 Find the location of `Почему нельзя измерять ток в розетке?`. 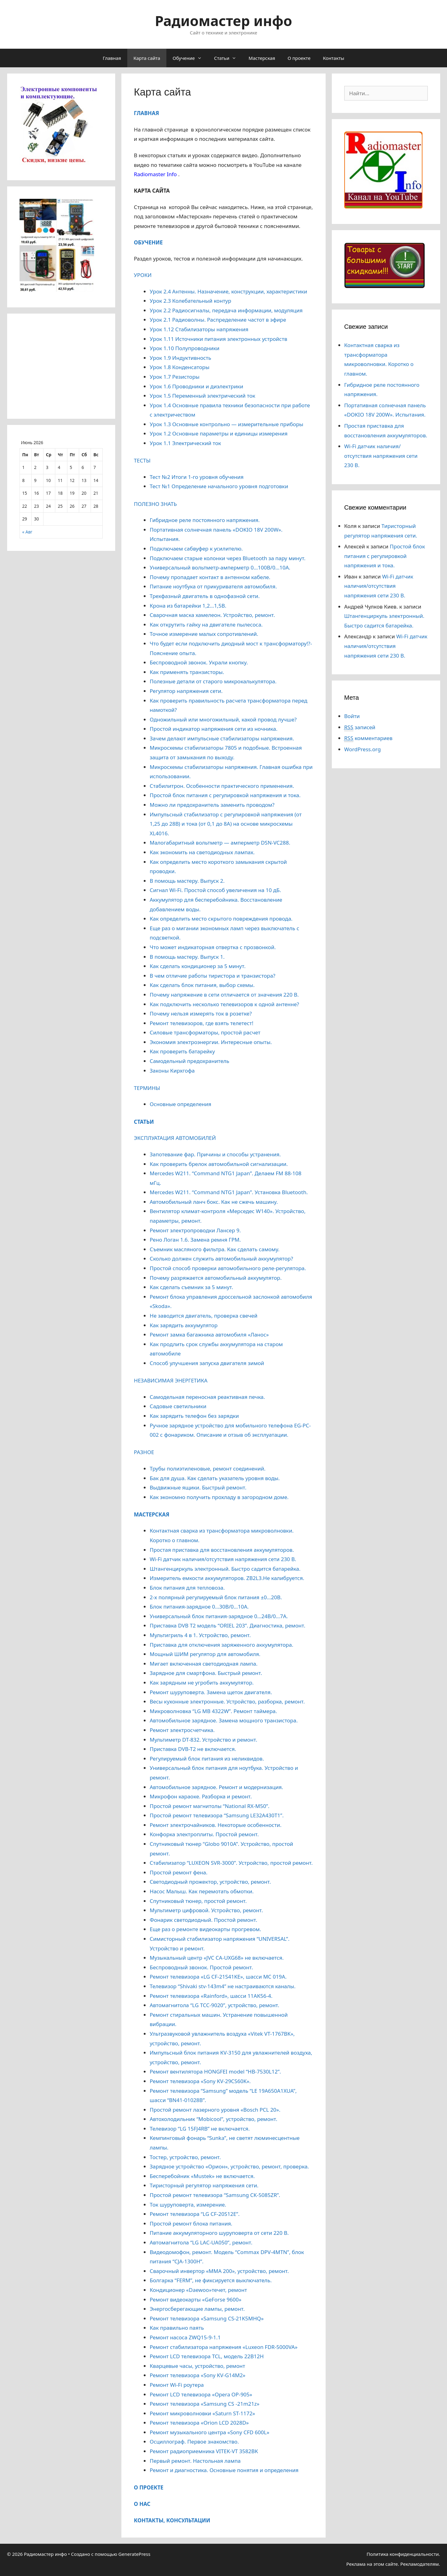

Почему нельзя измерять ток в розетке? is located at coordinates (201, 1013).